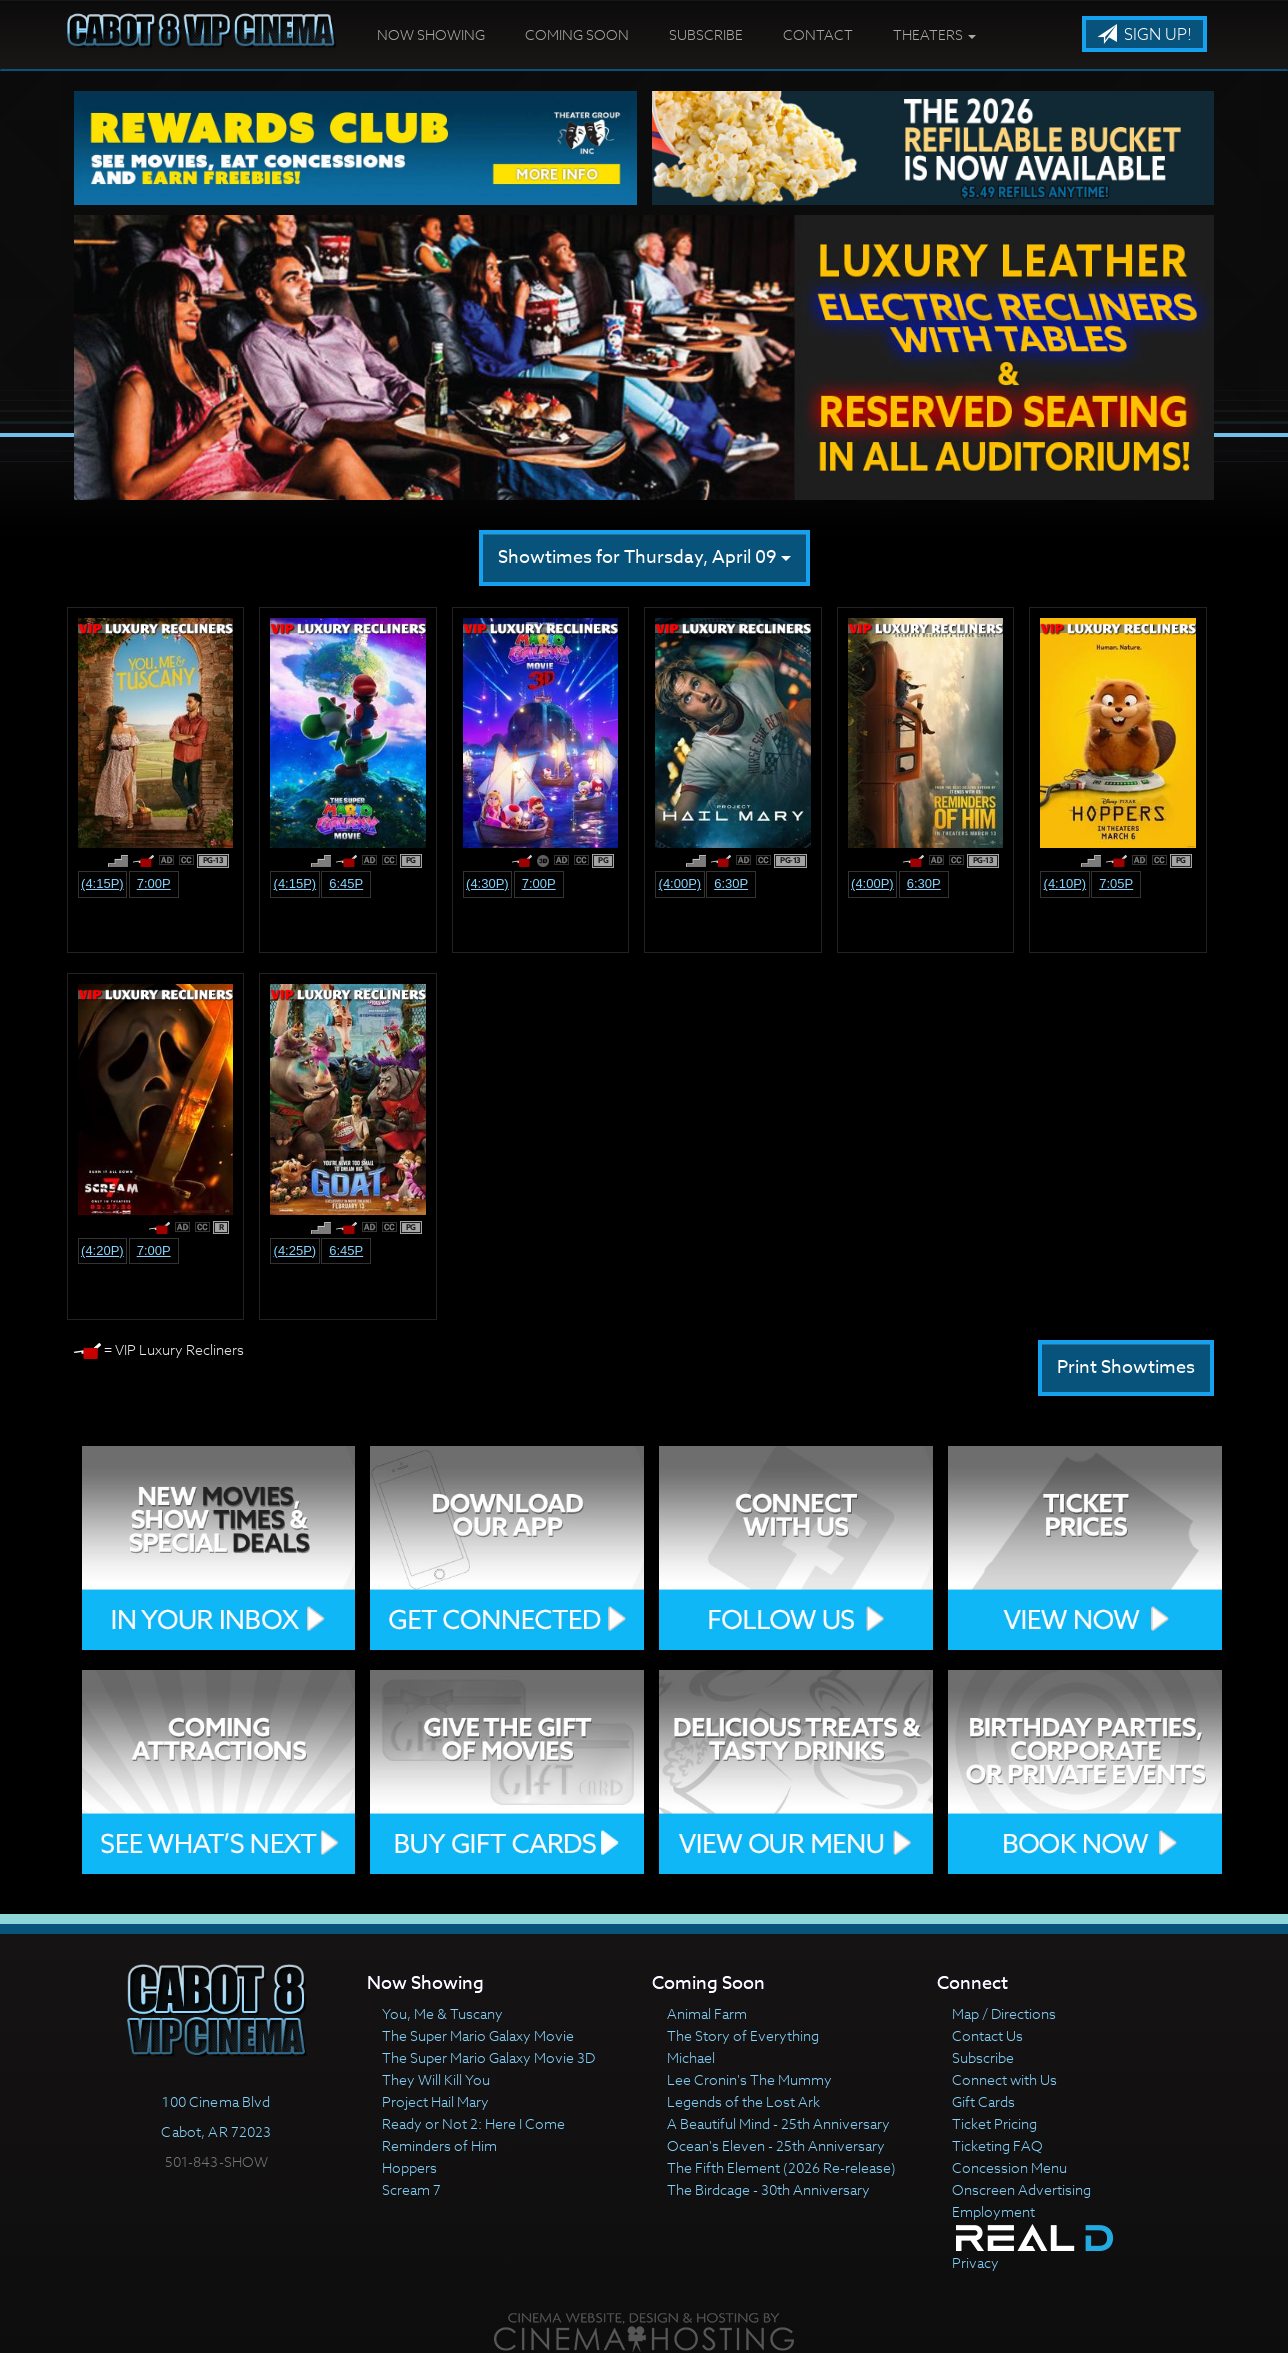 The width and height of the screenshot is (1288, 2353). What do you see at coordinates (473, 2123) in the screenshot?
I see `Ready or Not 2: Here I Come` at bounding box center [473, 2123].